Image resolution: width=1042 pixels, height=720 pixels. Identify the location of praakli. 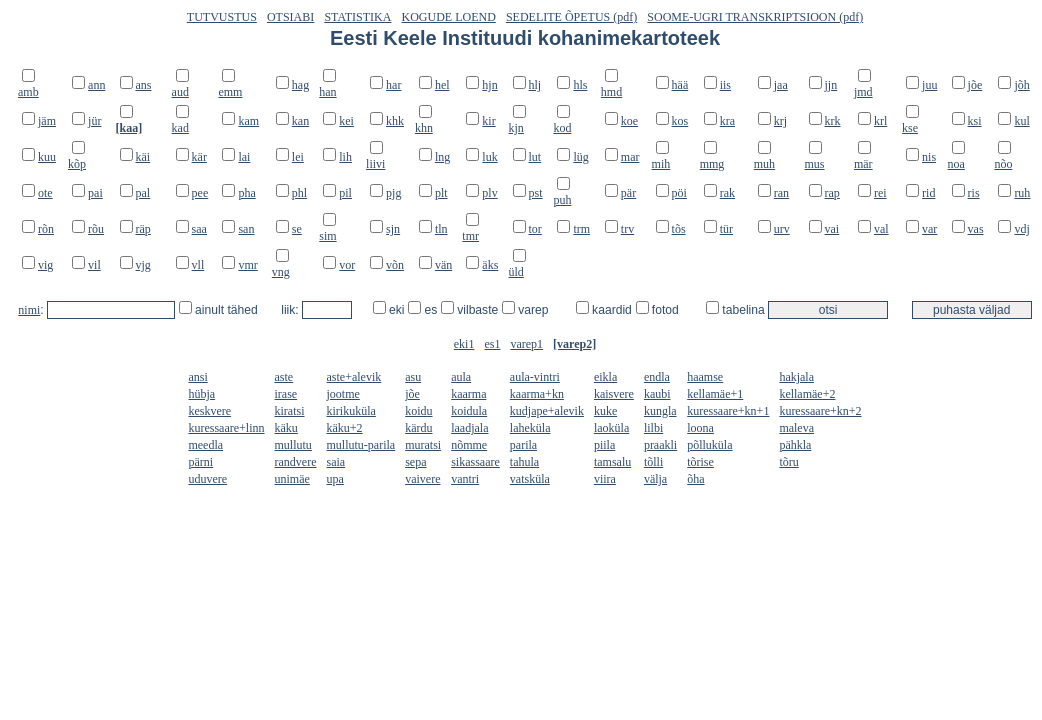
(660, 445).